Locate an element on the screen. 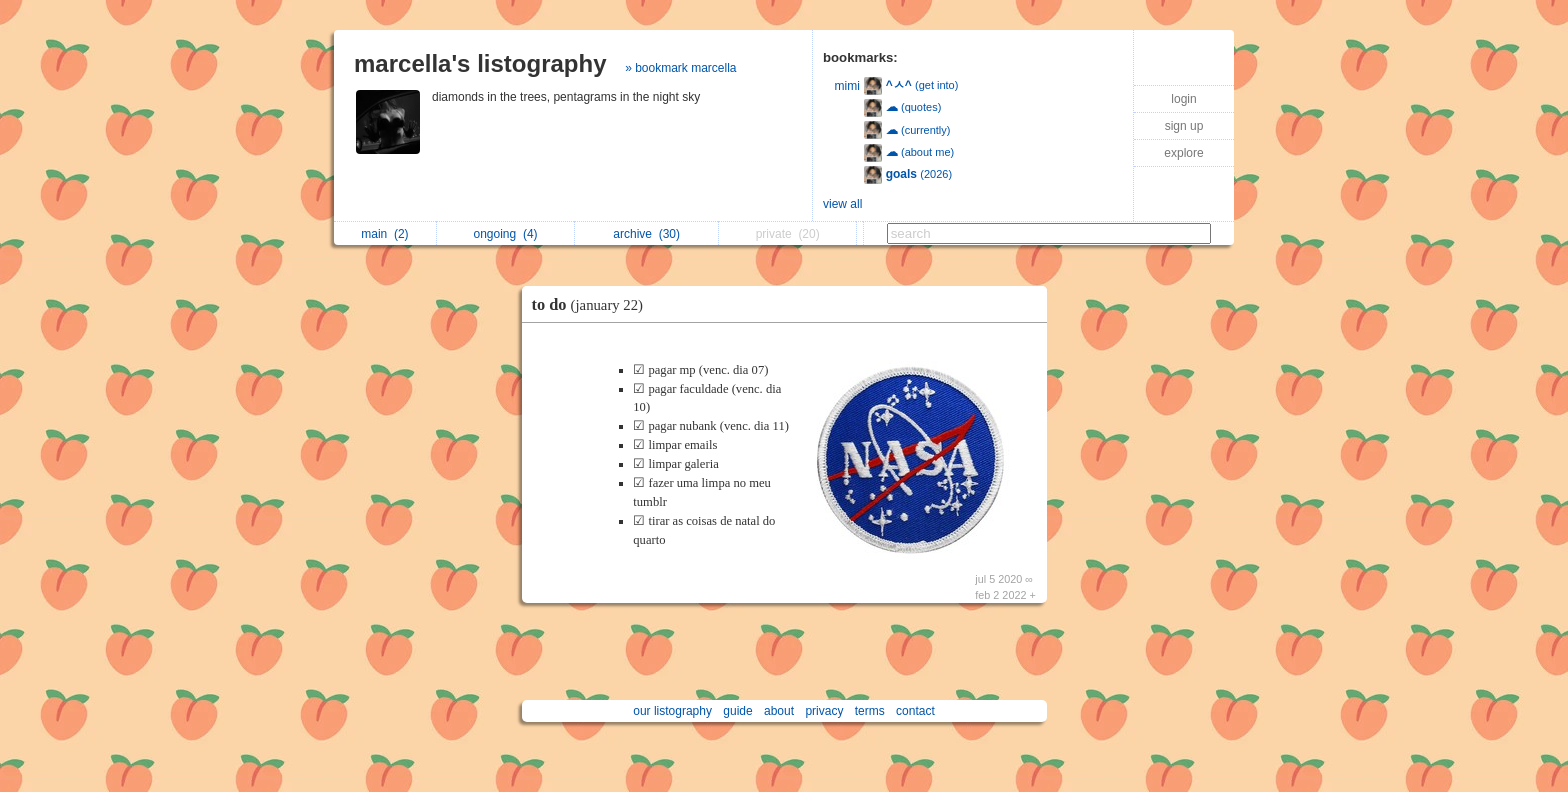  about is located at coordinates (779, 711).